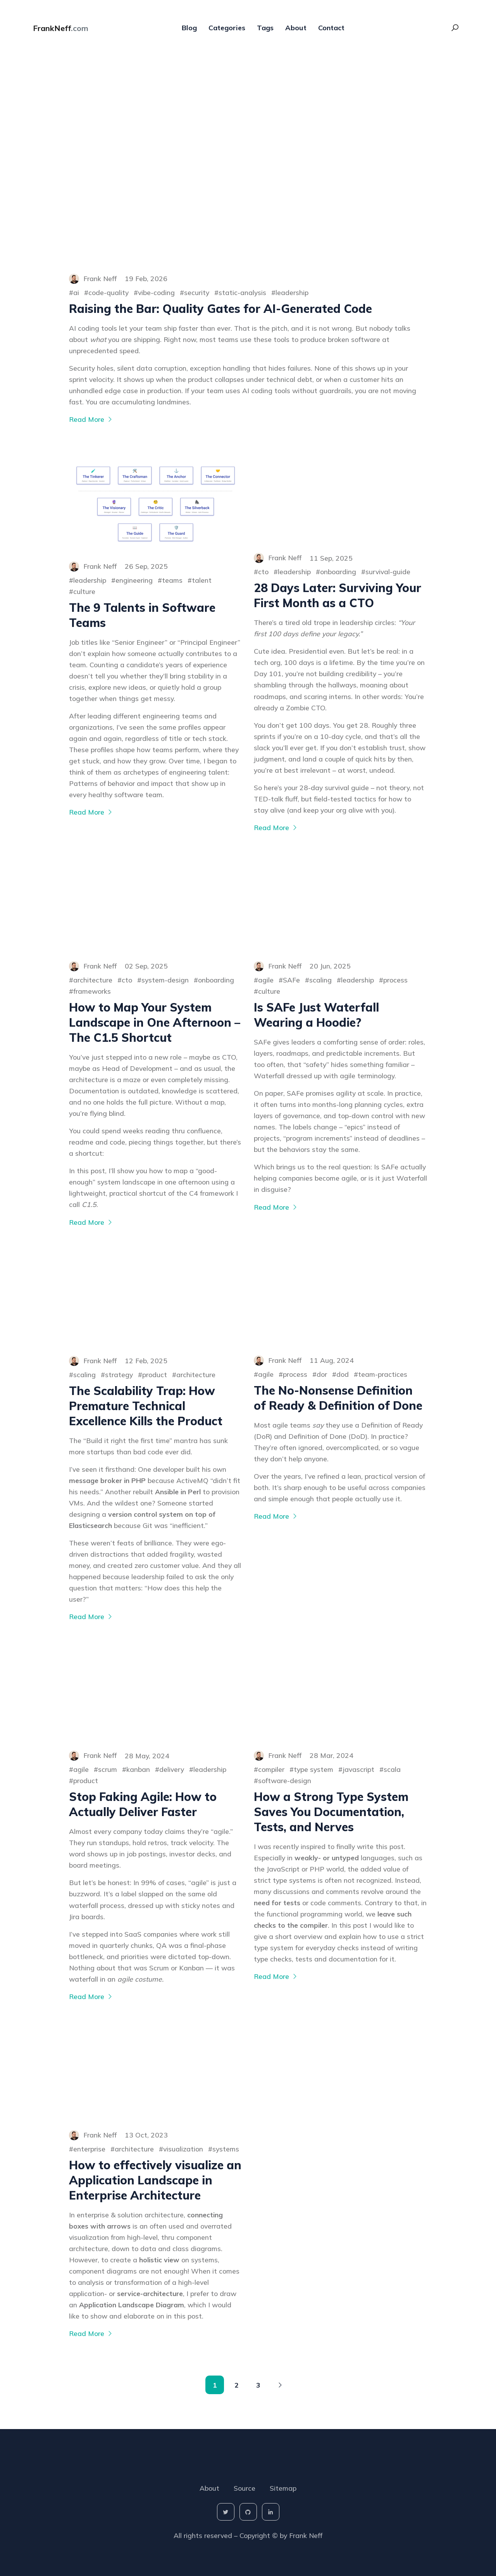 Image resolution: width=496 pixels, height=2576 pixels. I want to click on Frank Neff, so click(305, 2535).